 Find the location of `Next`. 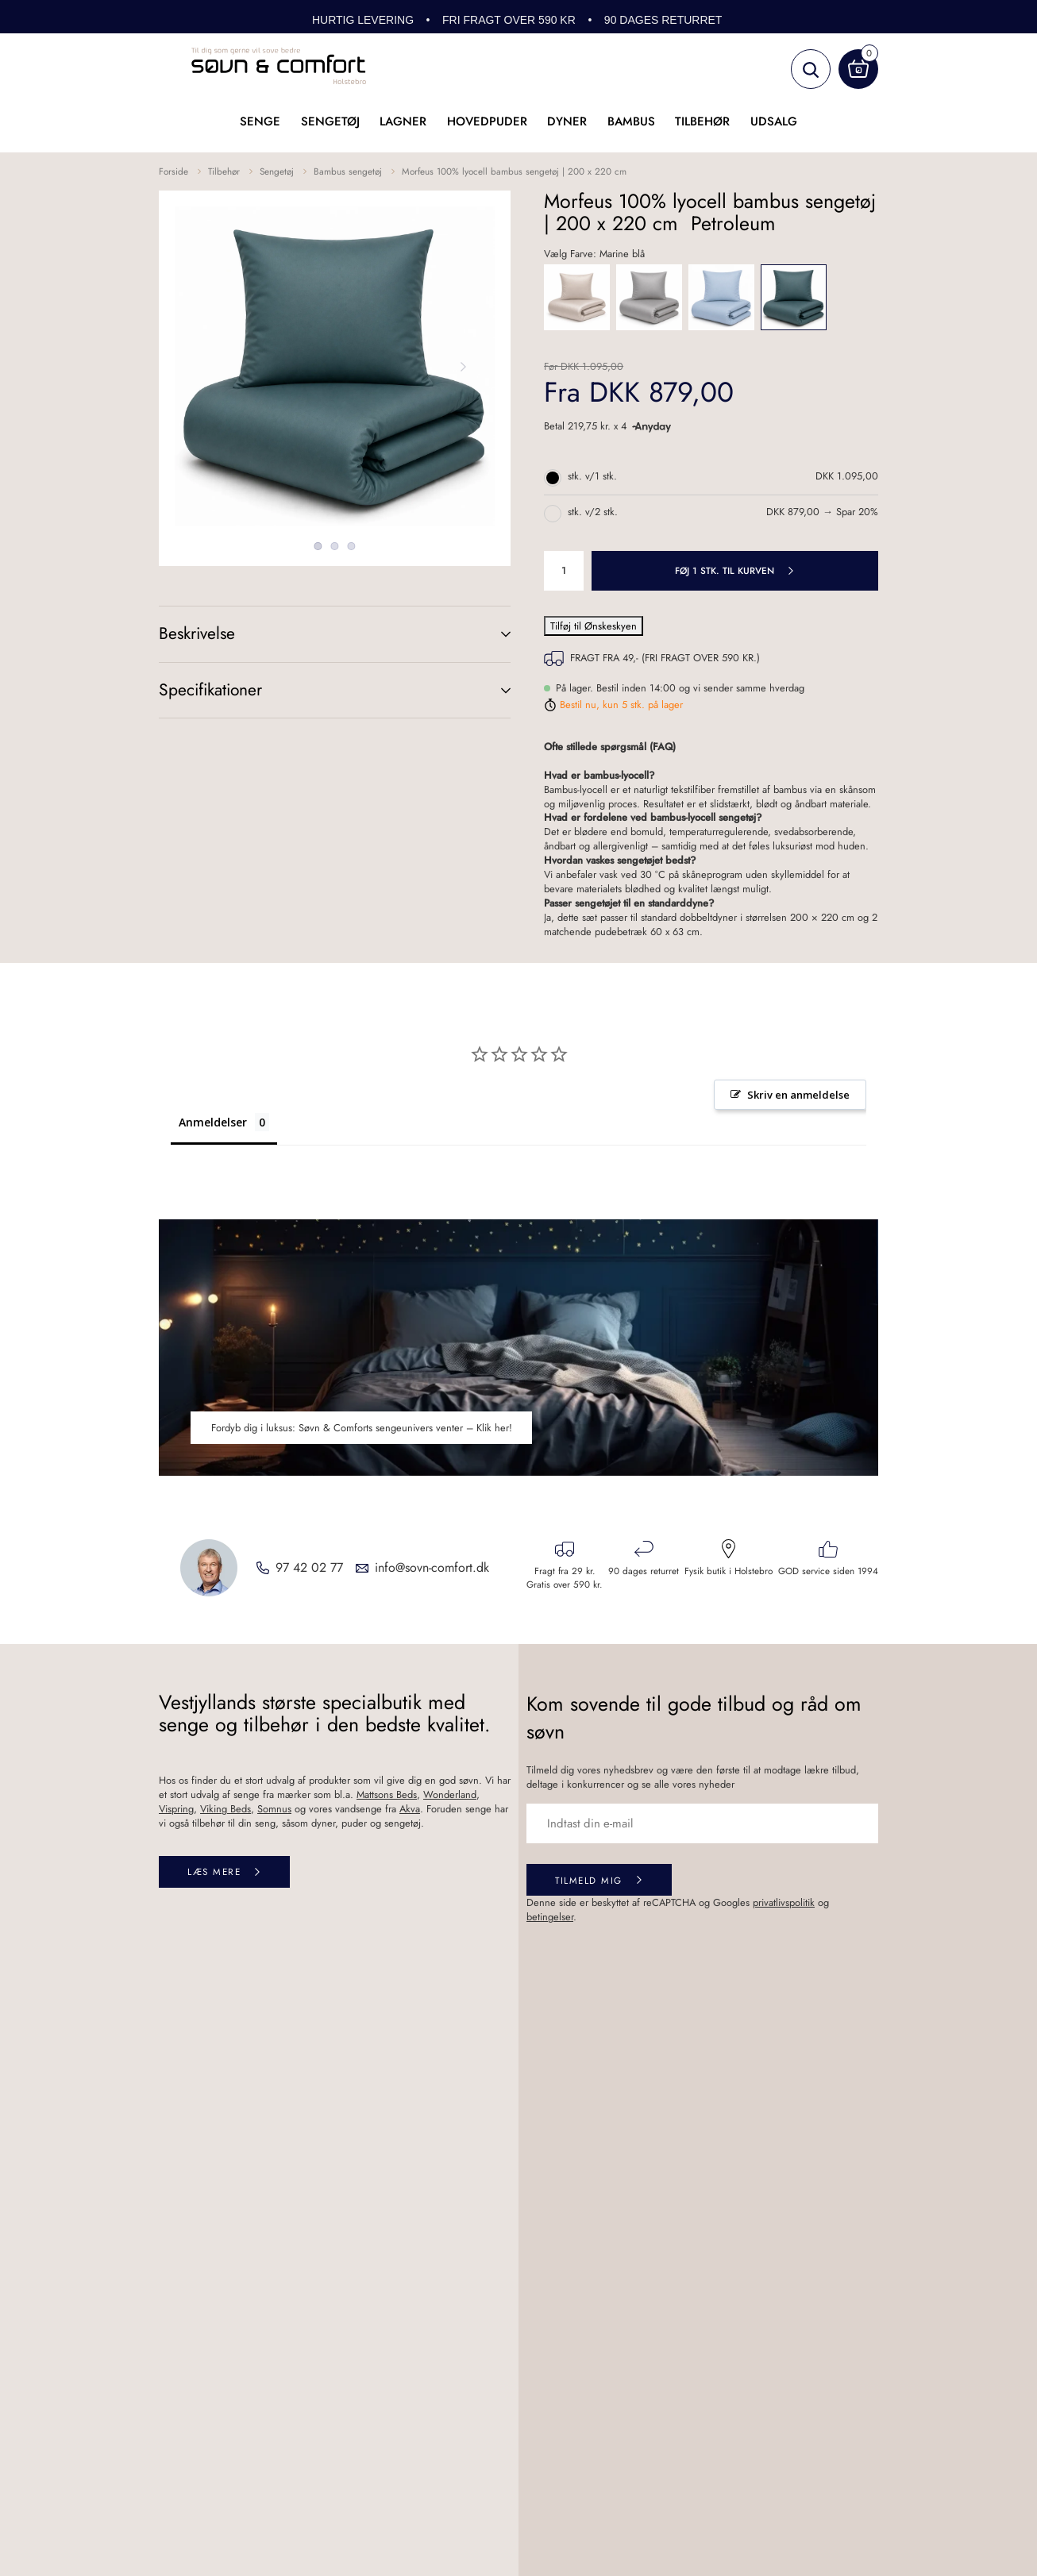

Next is located at coordinates (463, 367).